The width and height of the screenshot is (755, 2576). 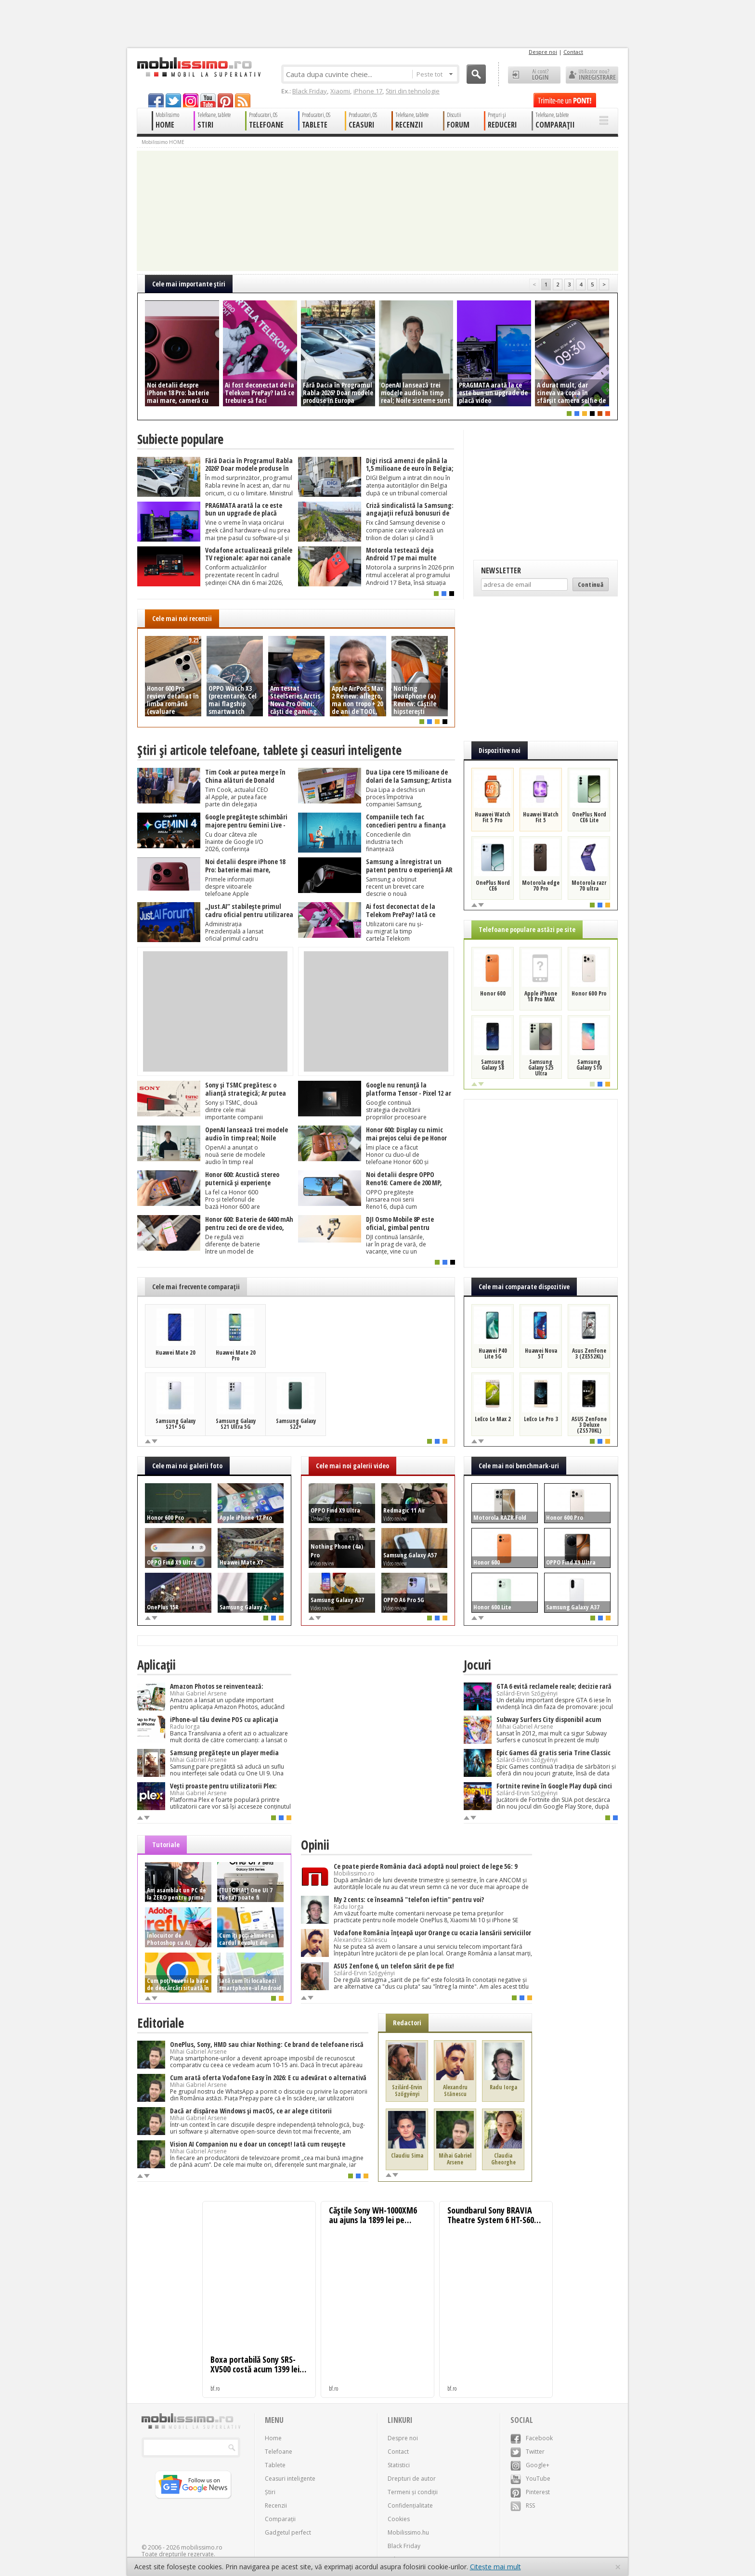 What do you see at coordinates (565, 100) in the screenshot?
I see `Trimite-ne un pont` at bounding box center [565, 100].